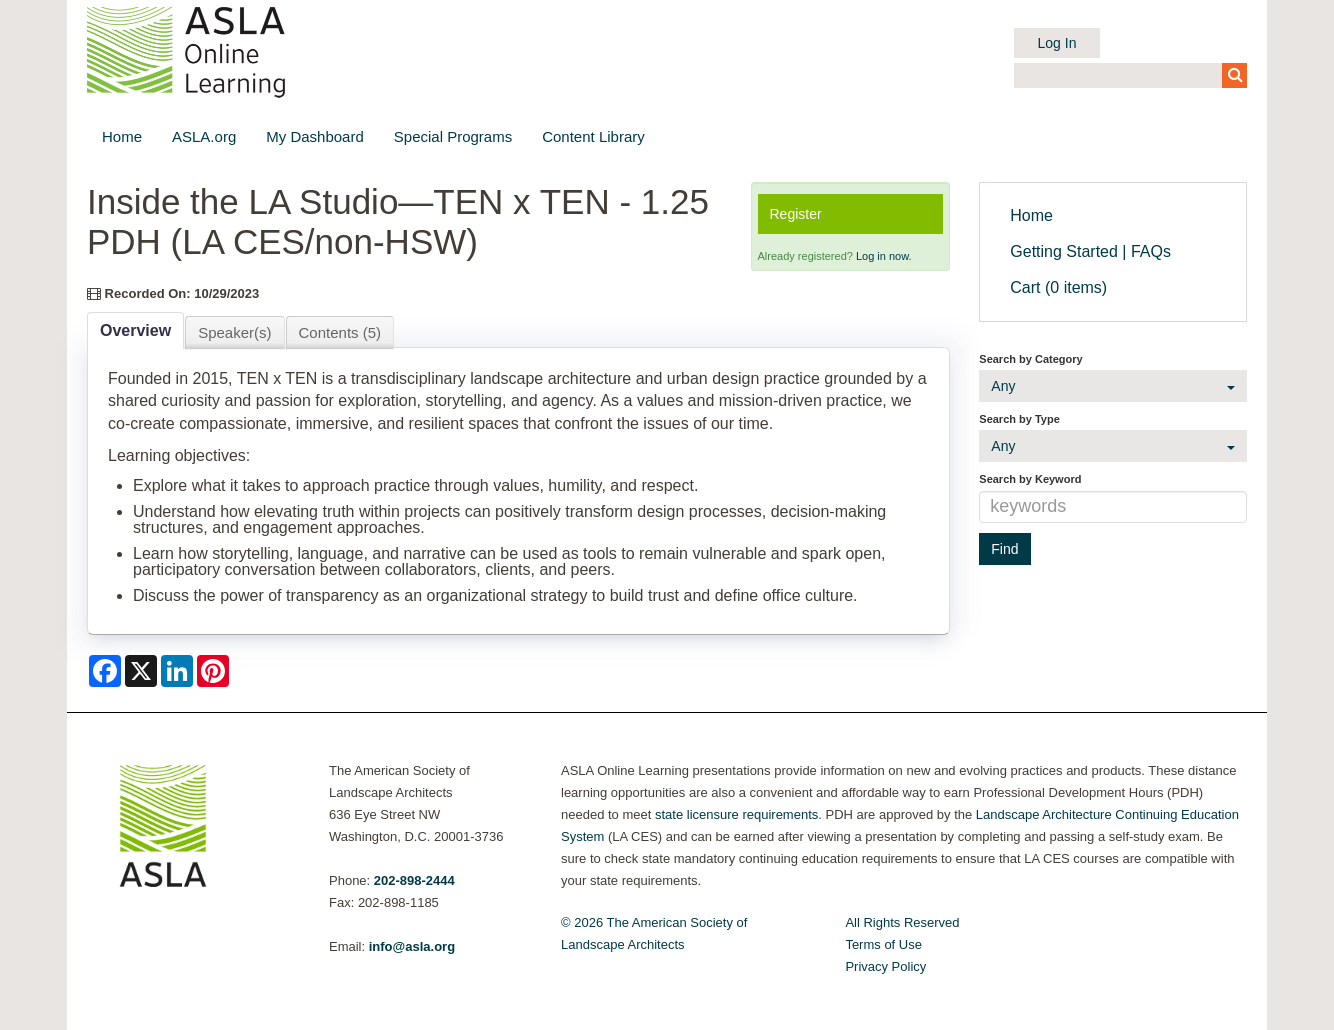 The width and height of the screenshot is (1334, 1030). What do you see at coordinates (340, 332) in the screenshot?
I see `Contents (5)` at bounding box center [340, 332].